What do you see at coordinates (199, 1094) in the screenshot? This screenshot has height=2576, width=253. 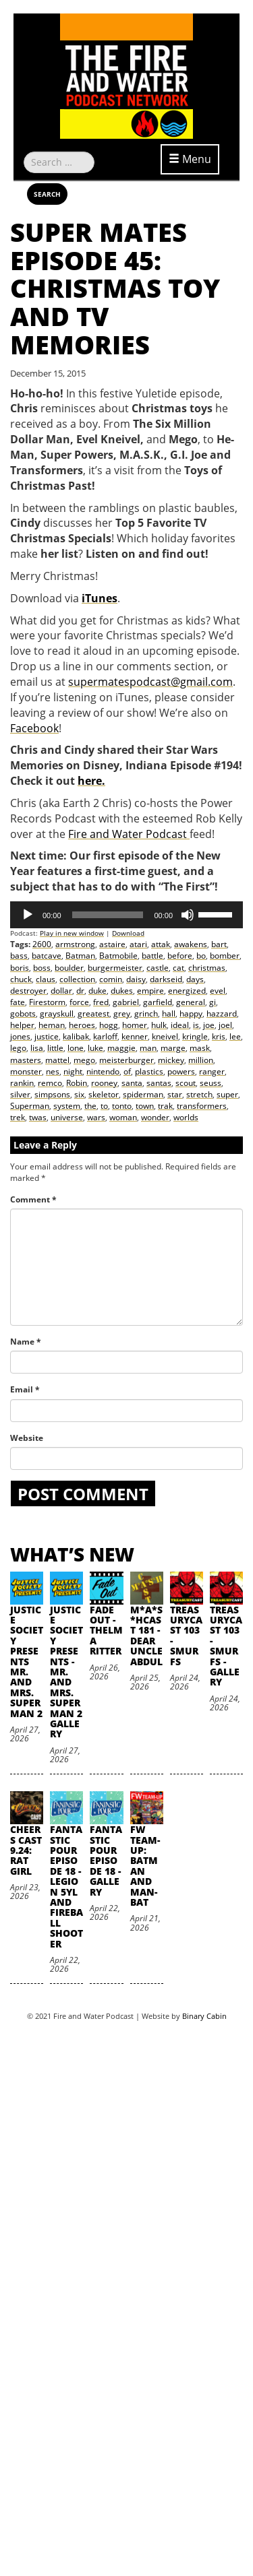 I see `stretch` at bounding box center [199, 1094].